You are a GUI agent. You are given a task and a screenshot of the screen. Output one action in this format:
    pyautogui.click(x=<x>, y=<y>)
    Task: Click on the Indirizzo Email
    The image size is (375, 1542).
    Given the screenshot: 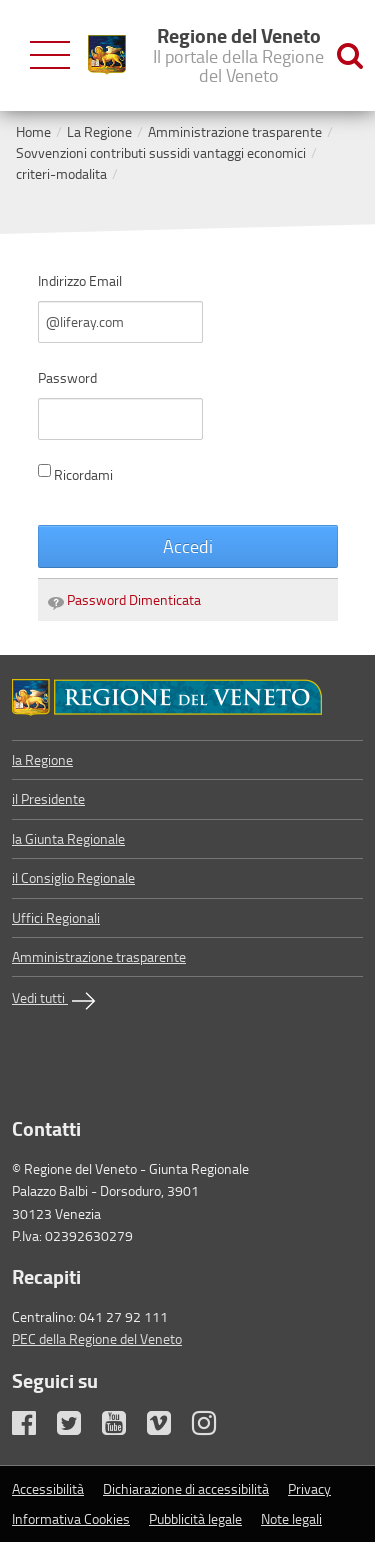 What is the action you would take?
    pyautogui.click(x=80, y=280)
    